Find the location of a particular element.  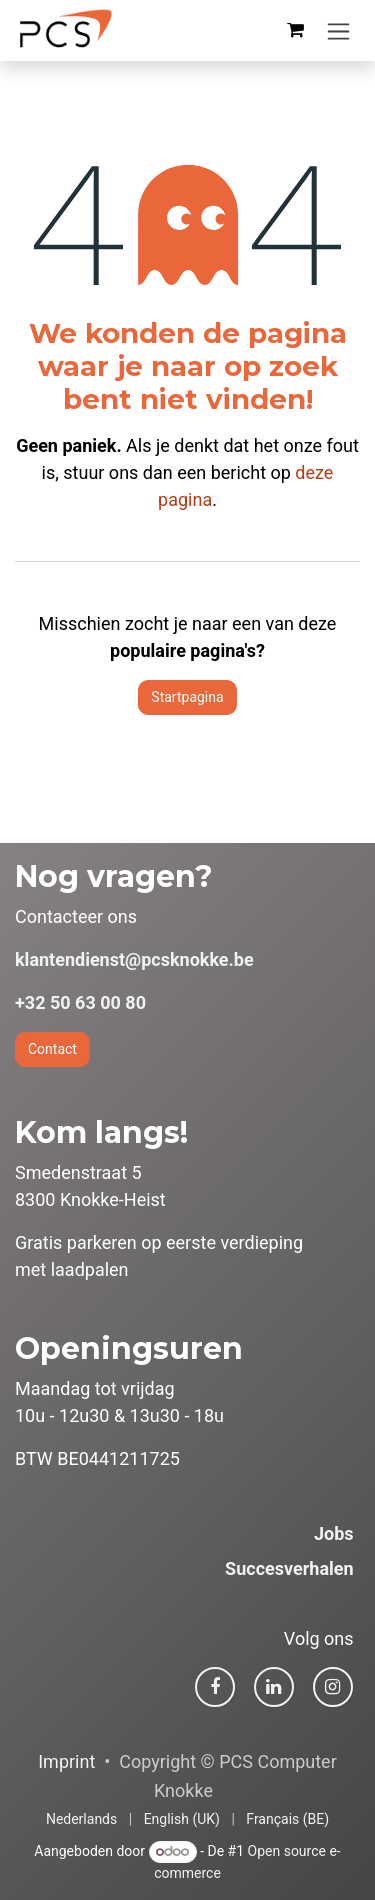

[menuitem] is located at coordinates (81, 1819).